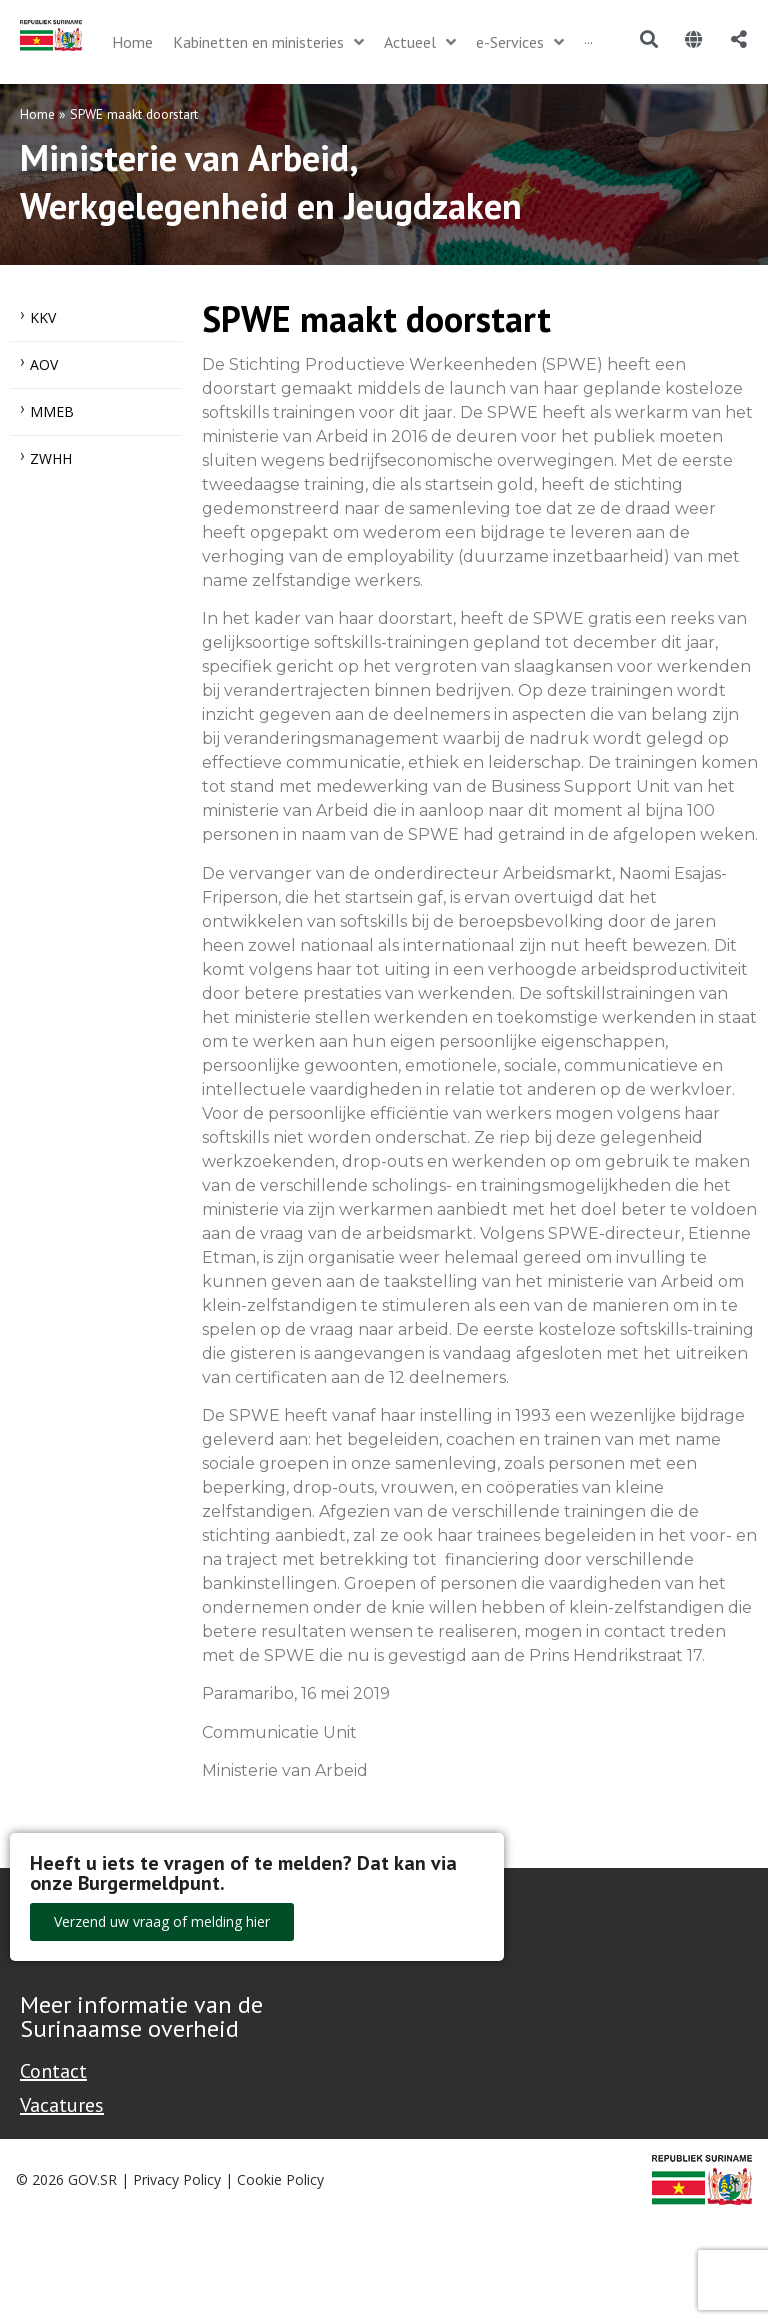 This screenshot has height=2324, width=768. What do you see at coordinates (44, 364) in the screenshot?
I see `AOV` at bounding box center [44, 364].